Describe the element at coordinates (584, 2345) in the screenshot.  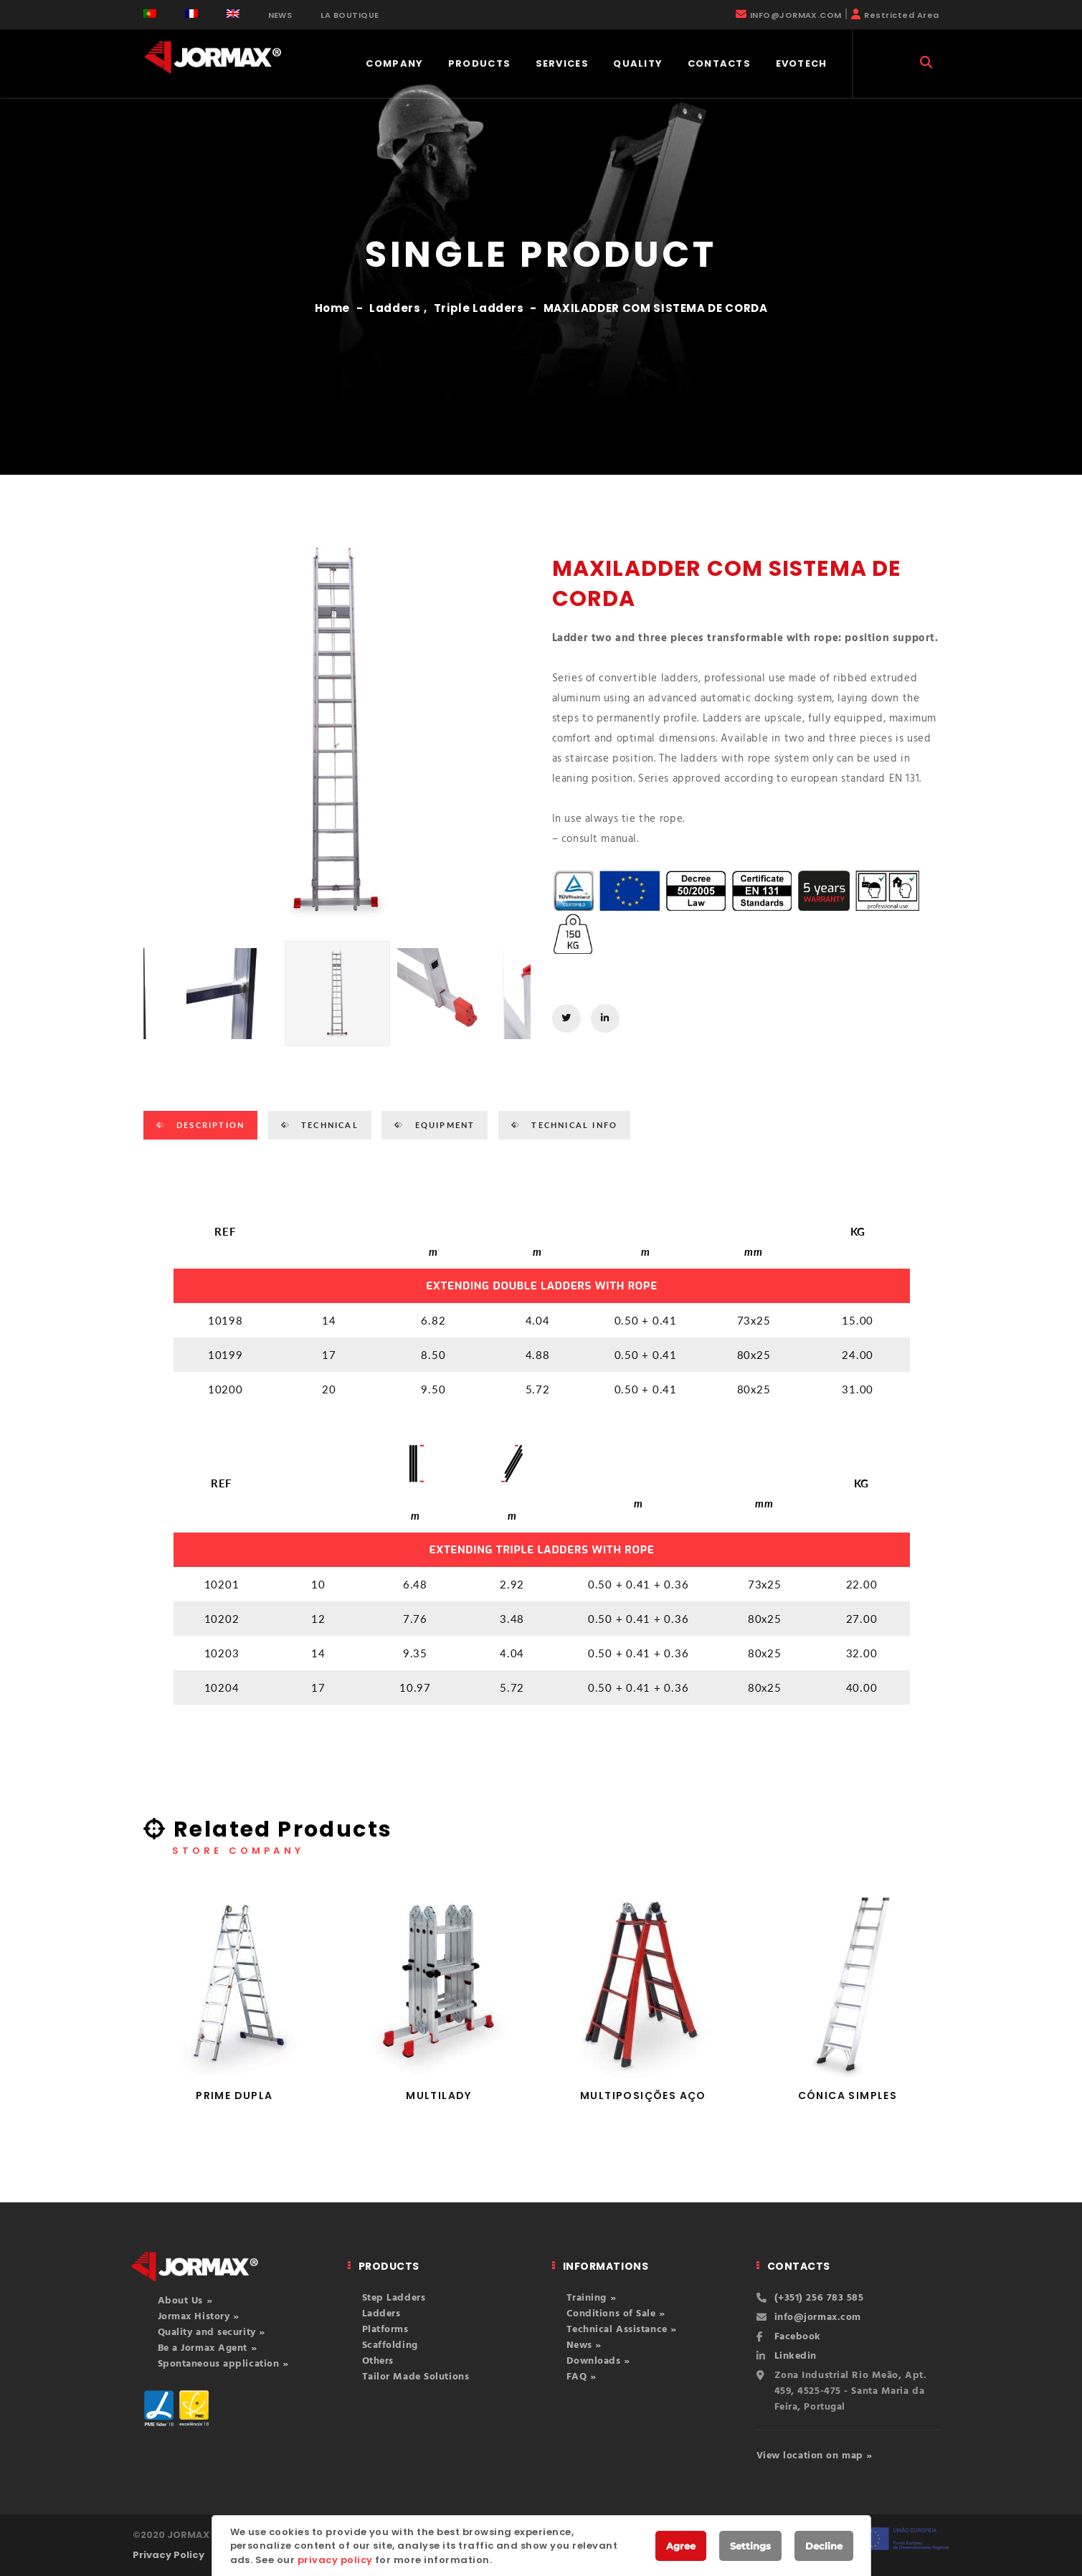
I see `News »` at that location.